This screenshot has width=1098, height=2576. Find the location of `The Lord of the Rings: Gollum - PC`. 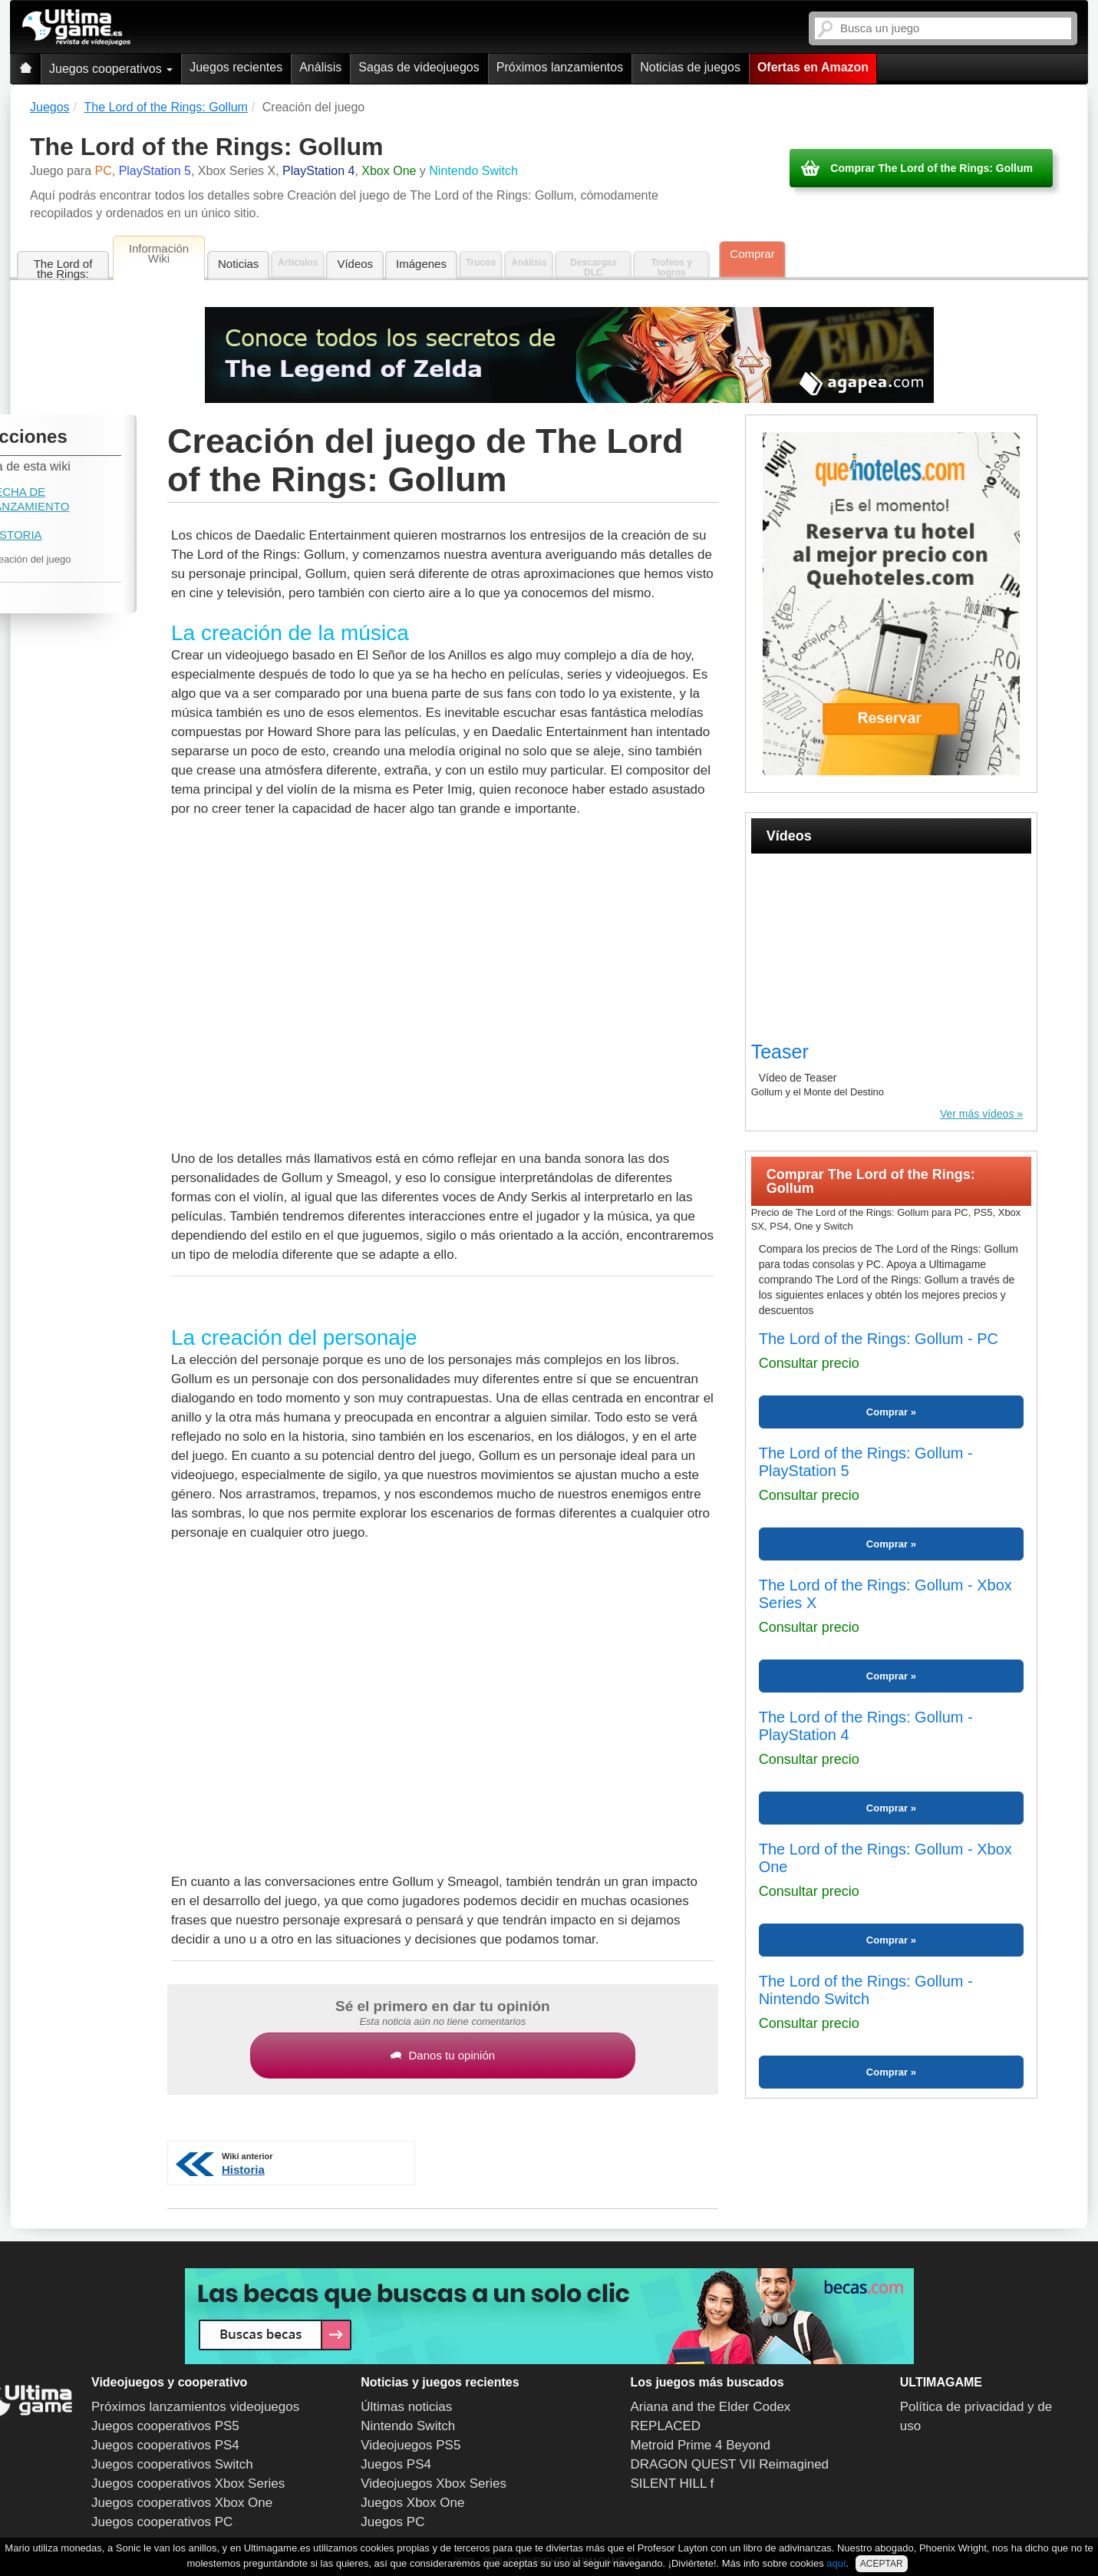

The Lord of the Rings: Gollum - PC is located at coordinates (878, 1338).